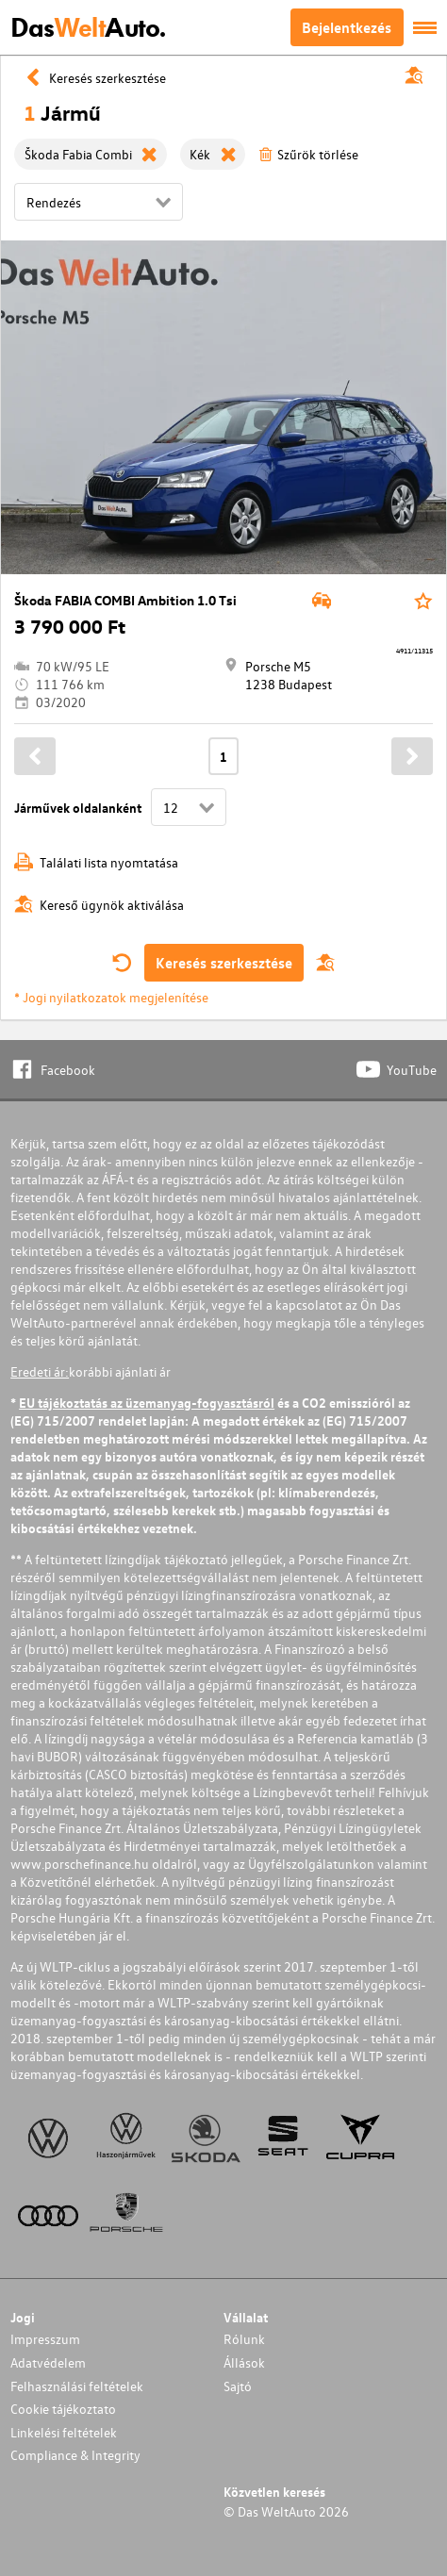 The height and width of the screenshot is (2576, 447). What do you see at coordinates (45, 2339) in the screenshot?
I see `Impresszum` at bounding box center [45, 2339].